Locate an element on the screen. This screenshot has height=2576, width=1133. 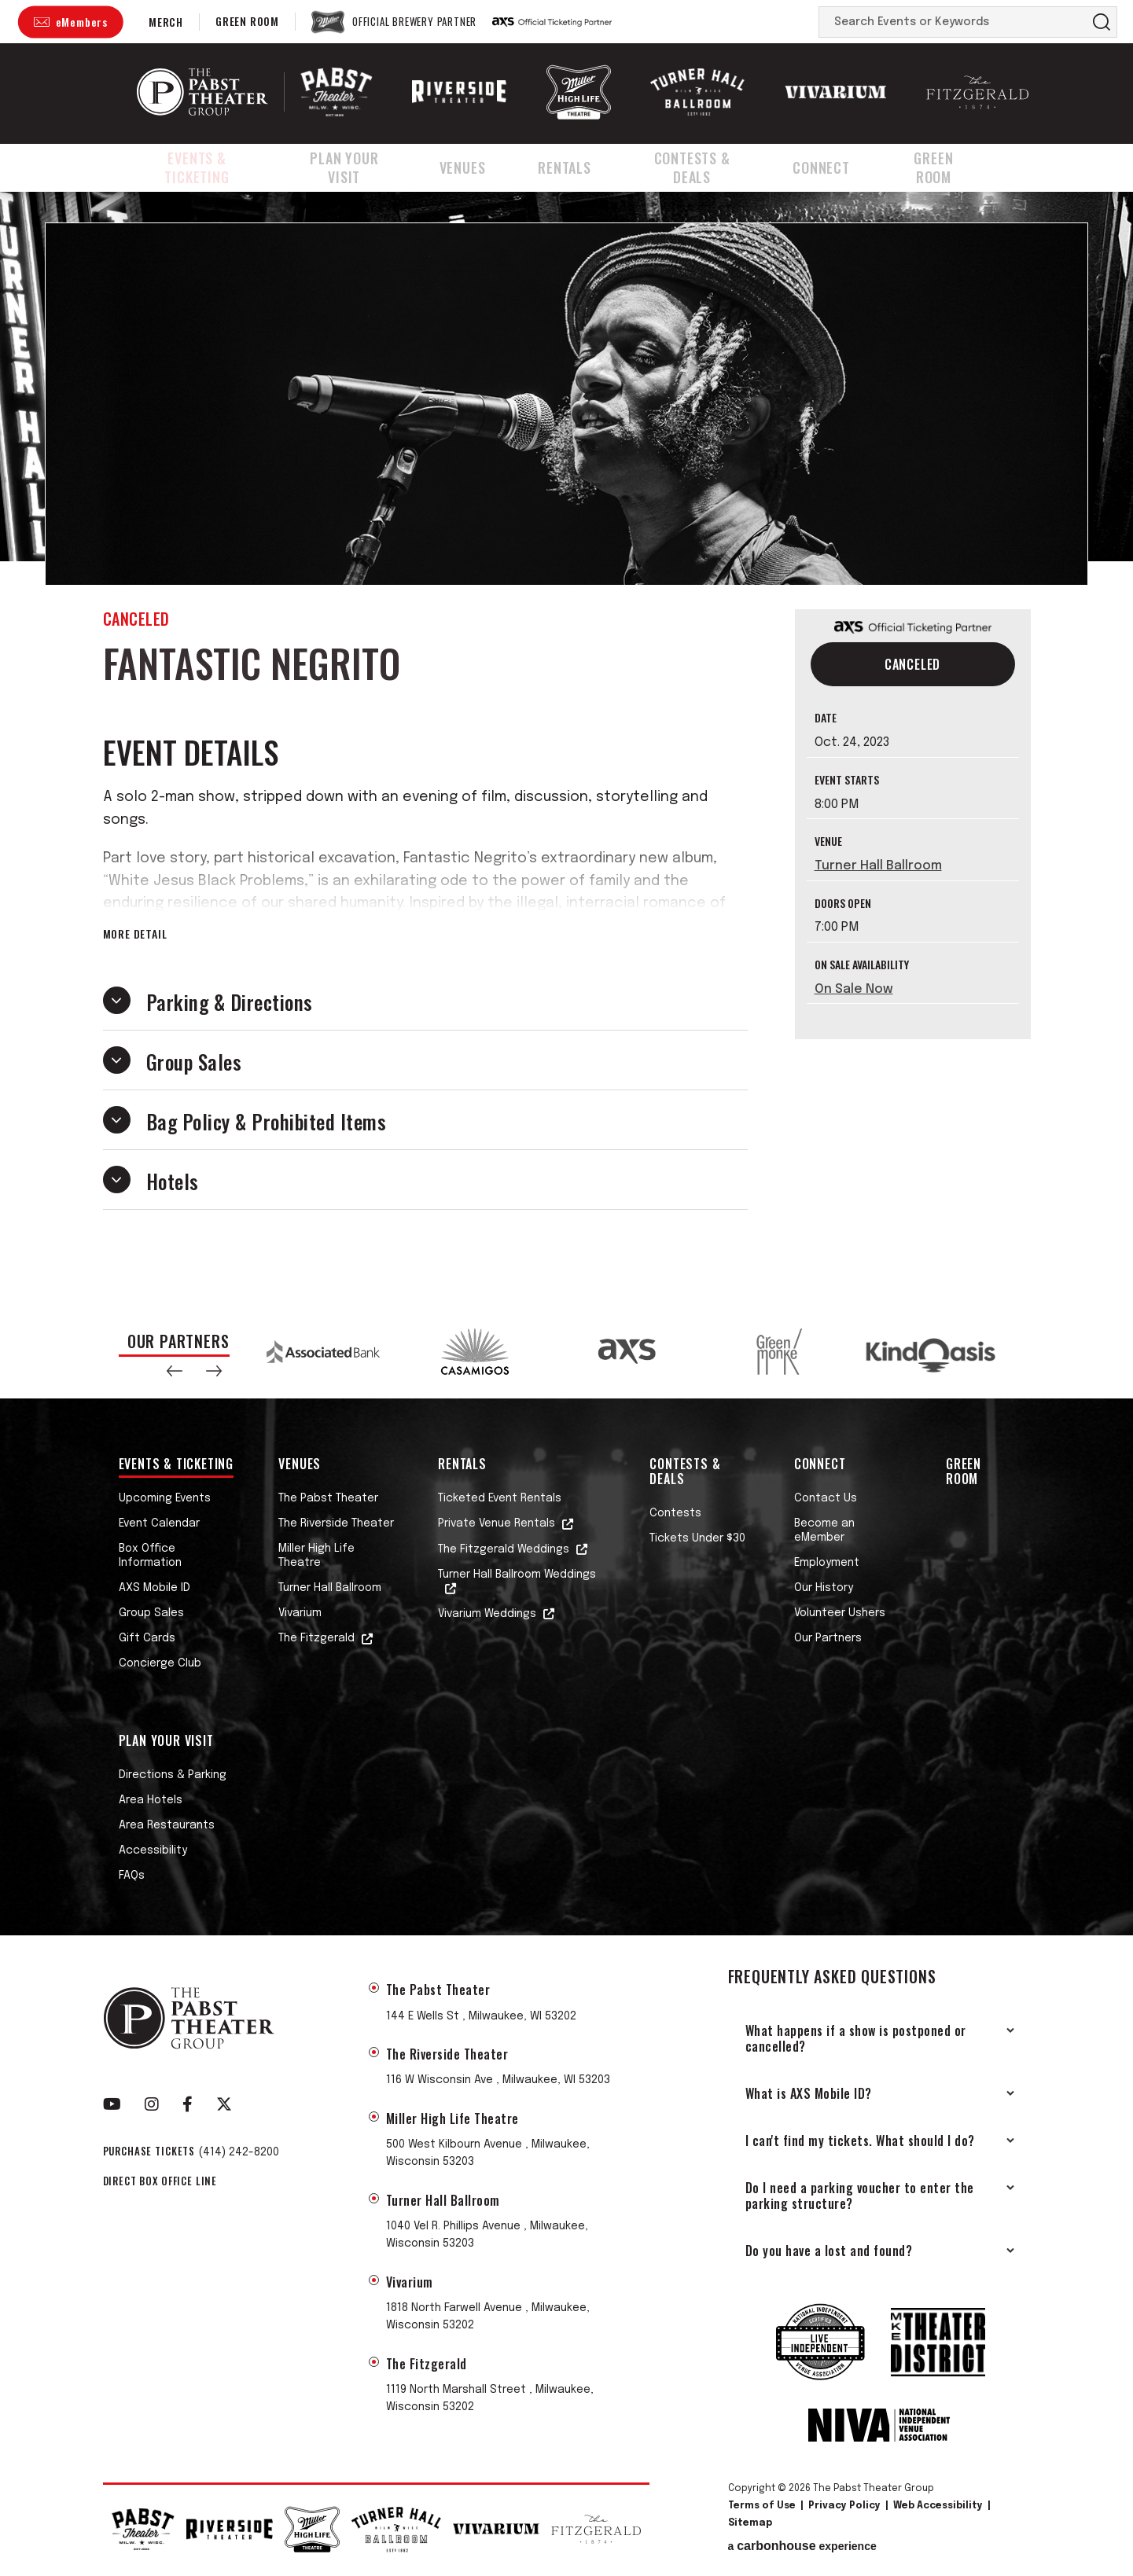
Venues is located at coordinates (483, 167).